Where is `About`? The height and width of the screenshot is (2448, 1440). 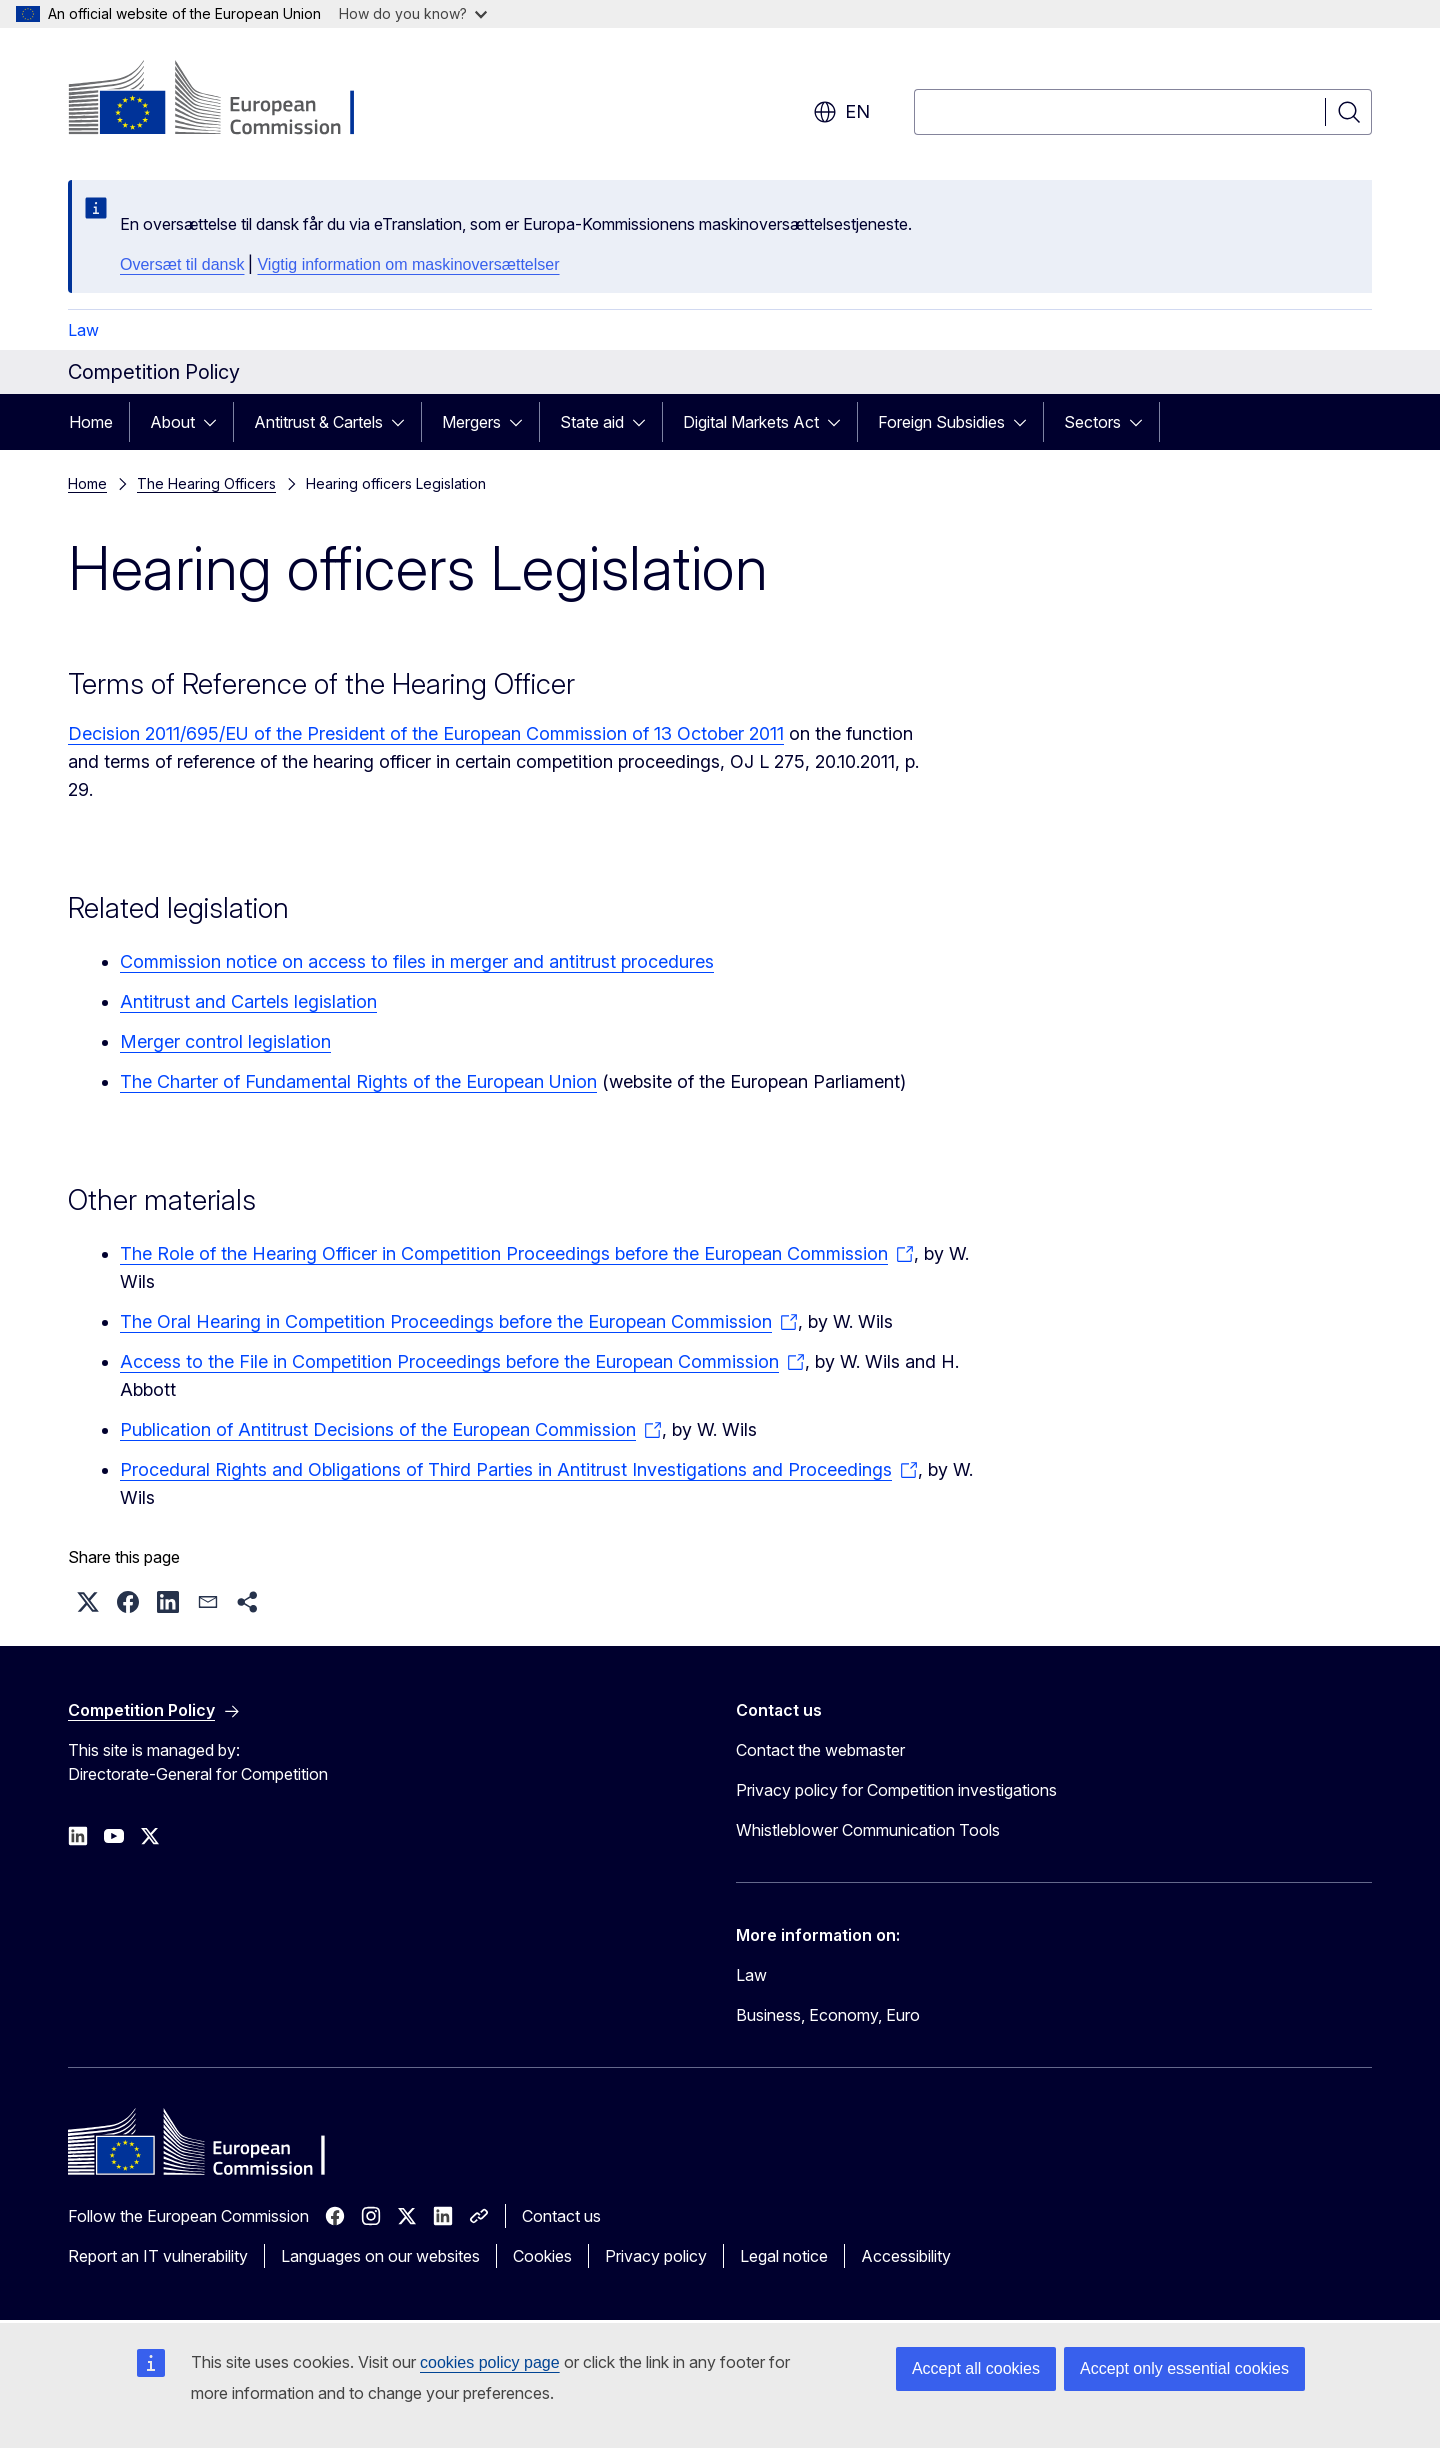 About is located at coordinates (172, 422).